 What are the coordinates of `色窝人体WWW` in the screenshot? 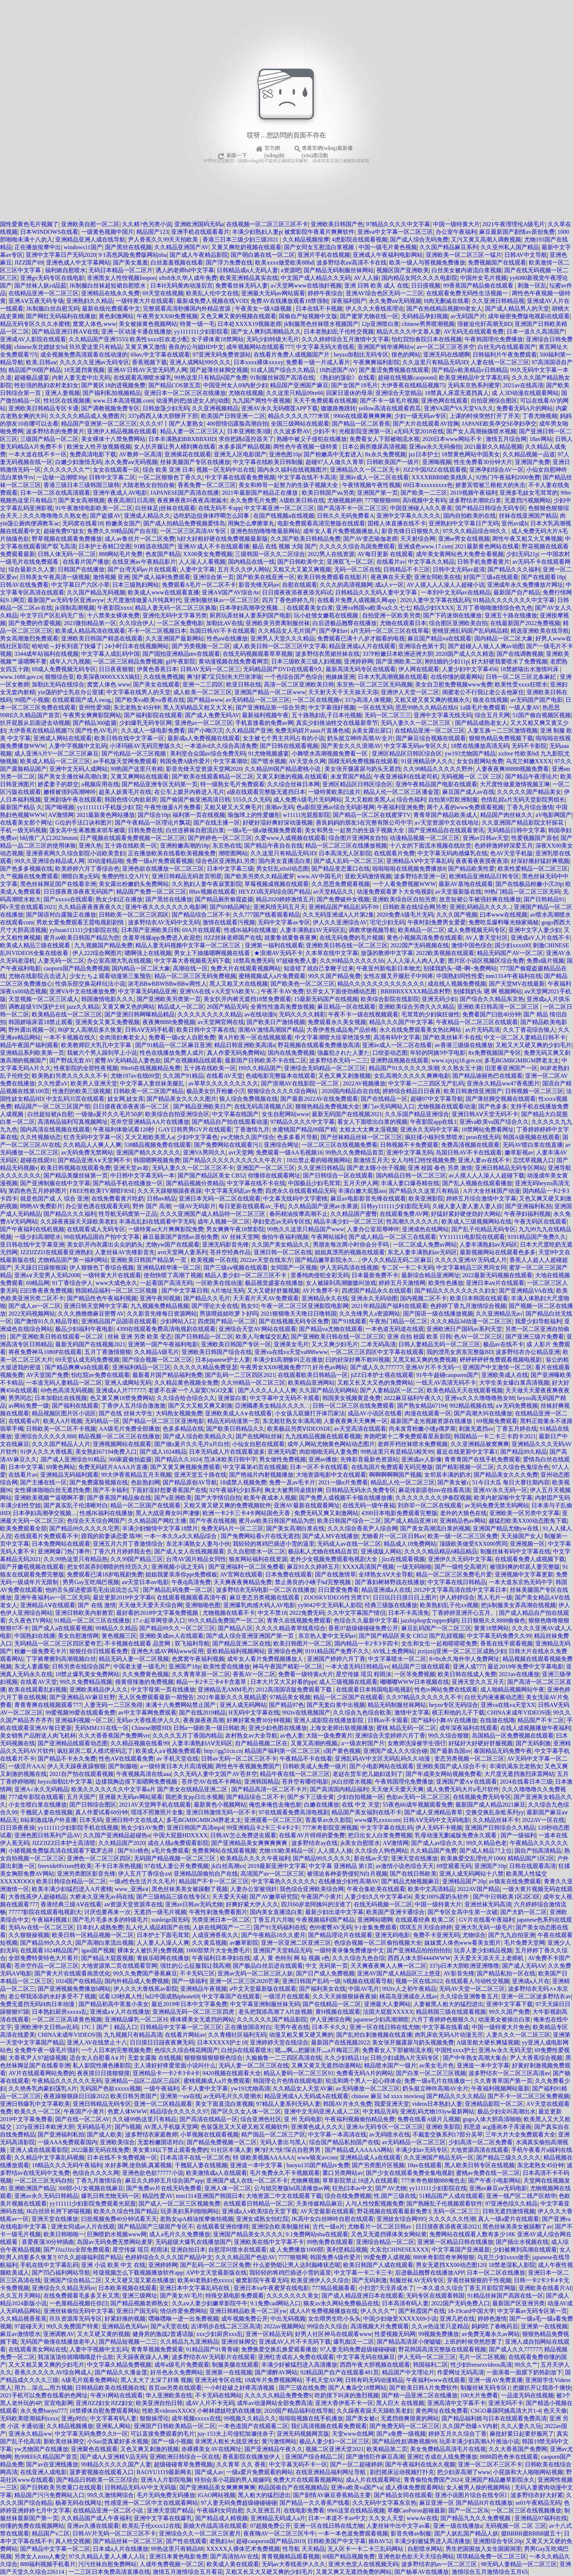 It's located at (127, 2111).